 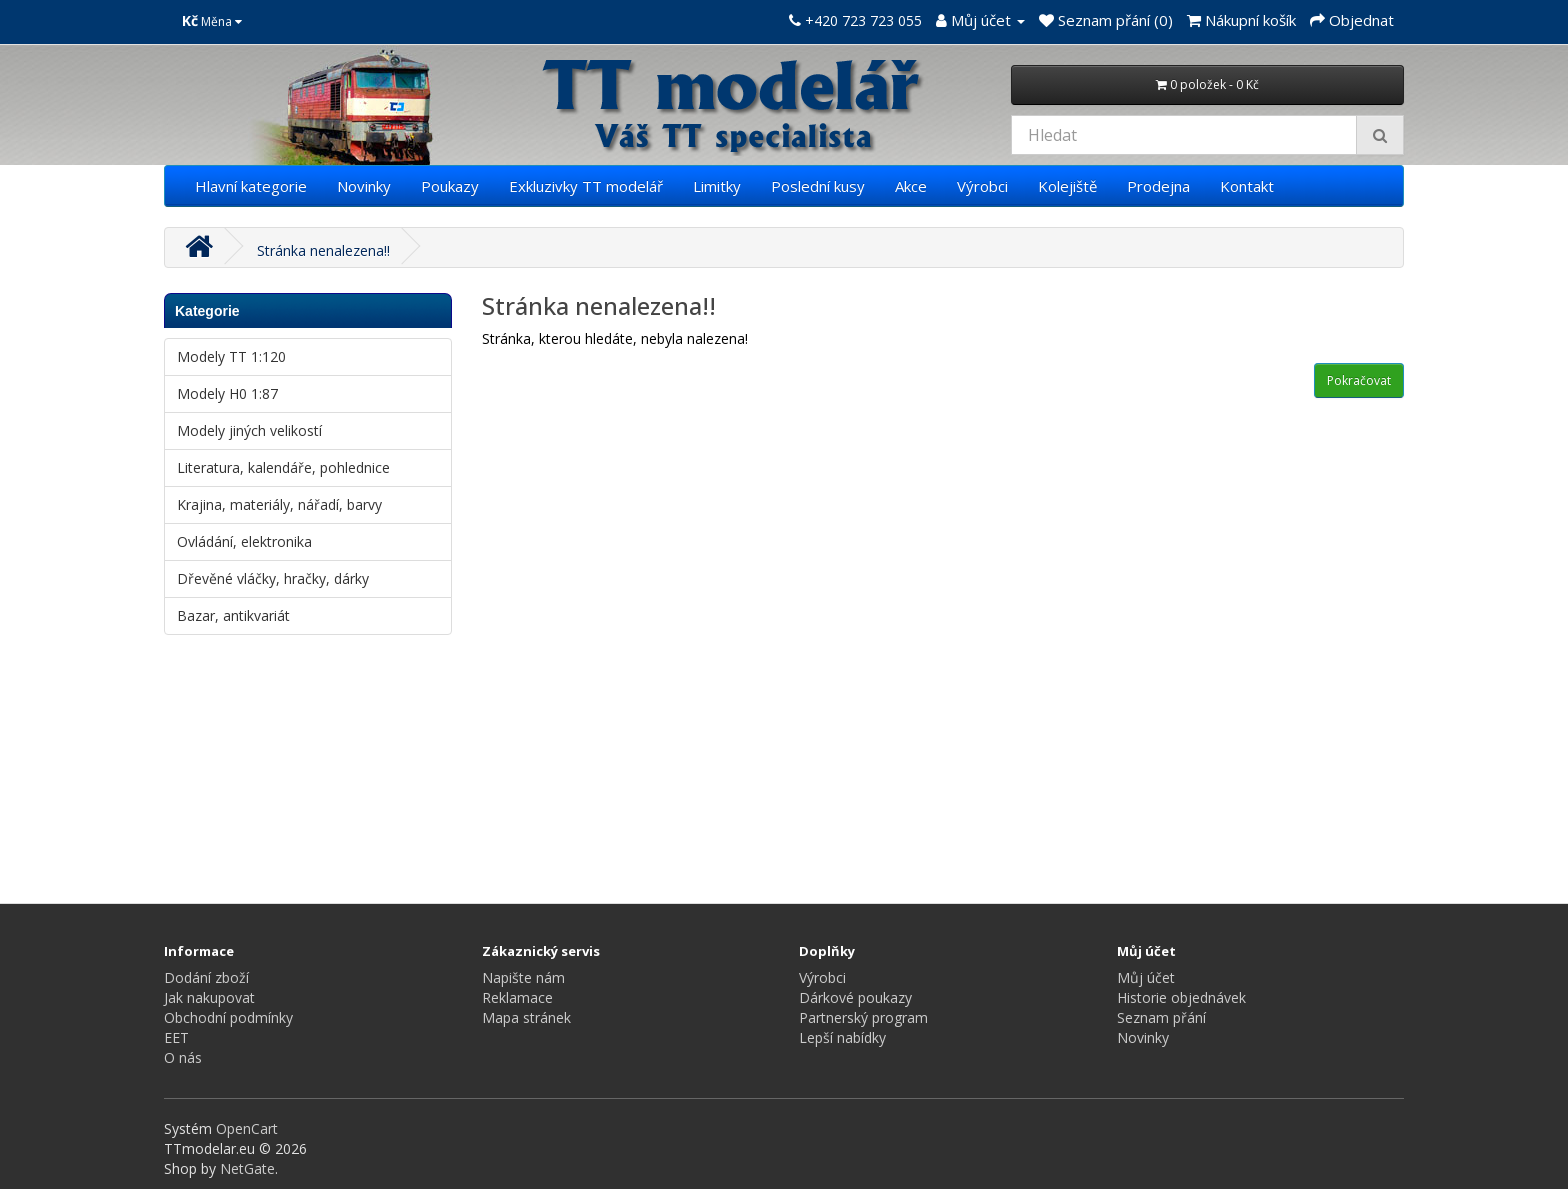 What do you see at coordinates (863, 1017) in the screenshot?
I see `Partnerský program` at bounding box center [863, 1017].